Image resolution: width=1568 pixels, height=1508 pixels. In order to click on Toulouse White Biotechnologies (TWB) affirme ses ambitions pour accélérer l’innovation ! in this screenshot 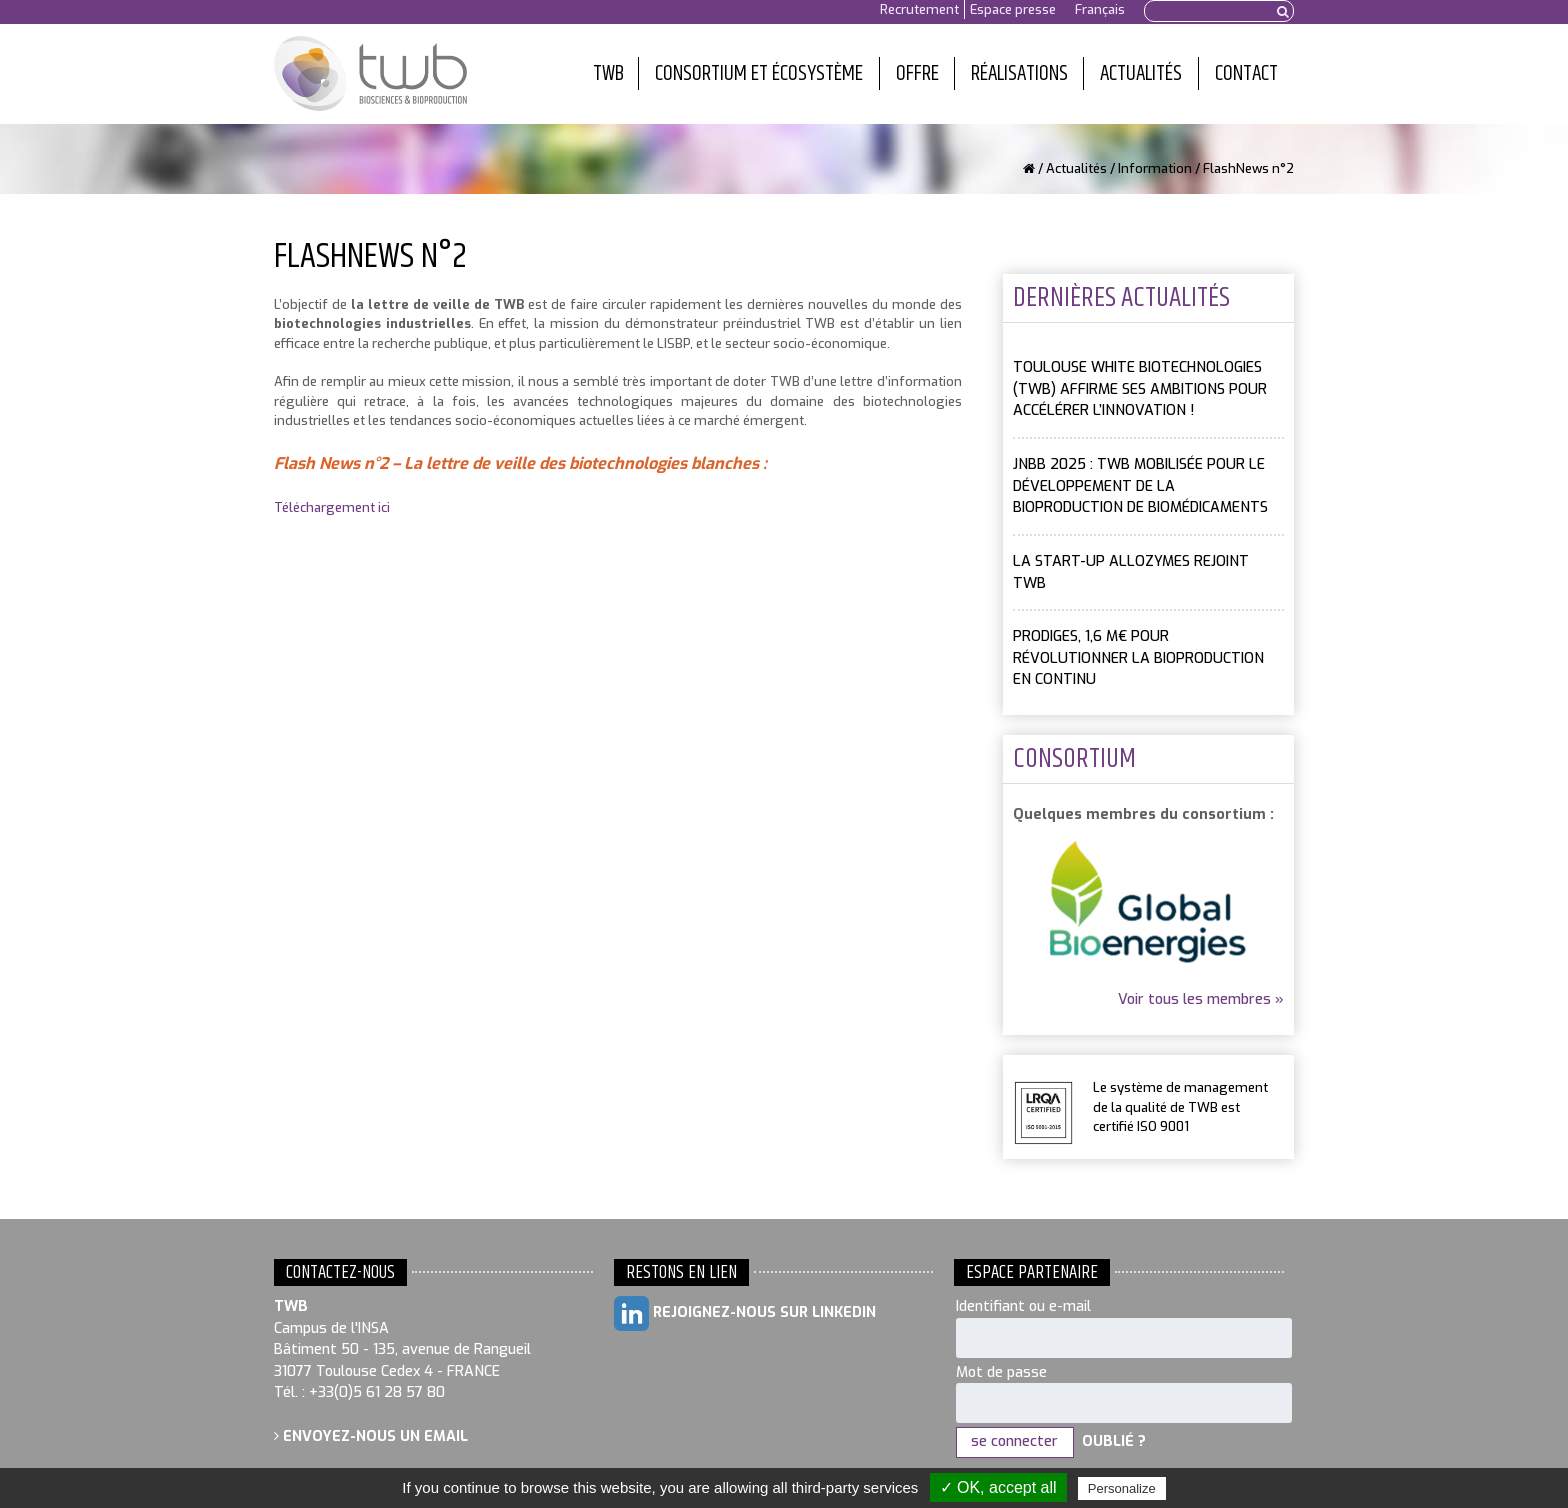, I will do `click(1140, 389)`.